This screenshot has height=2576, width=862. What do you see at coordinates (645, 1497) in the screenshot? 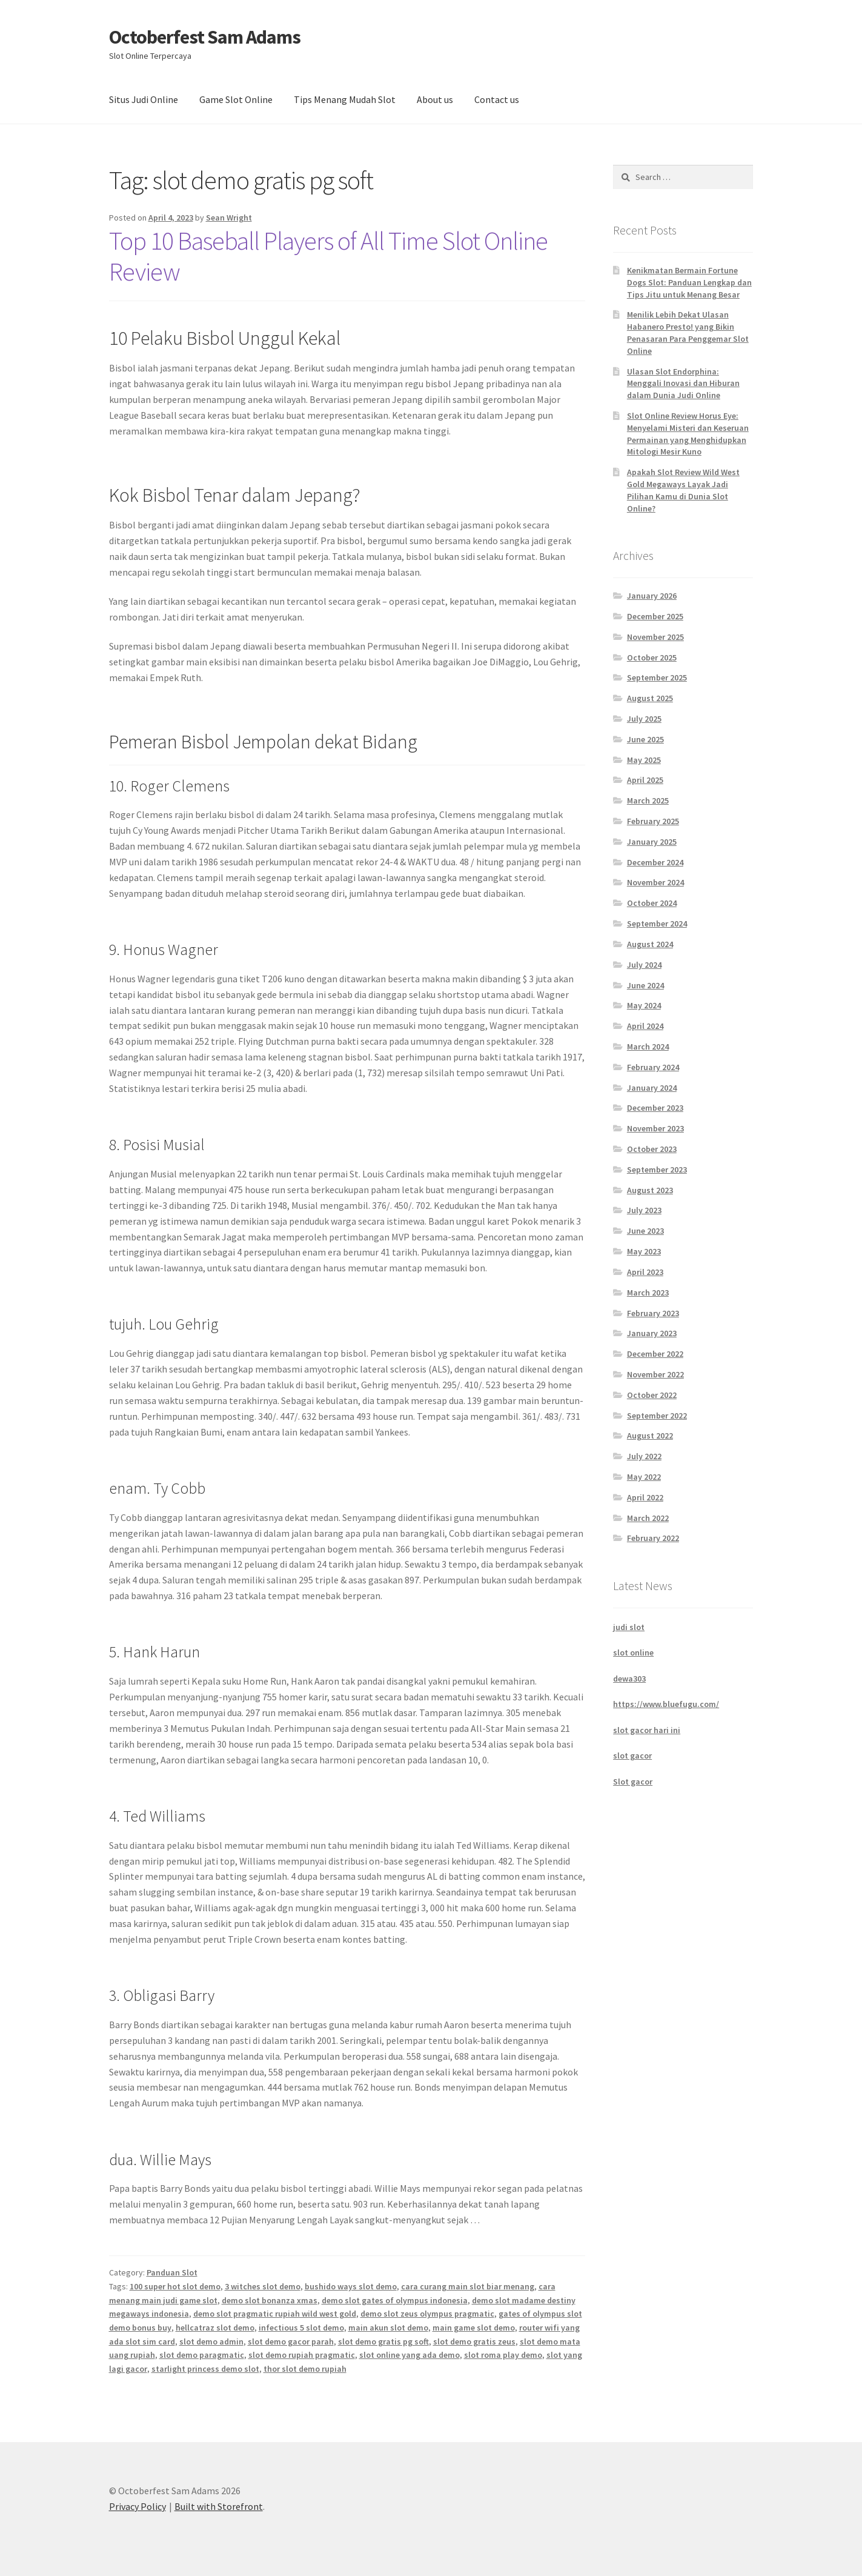
I see `April 2022` at bounding box center [645, 1497].